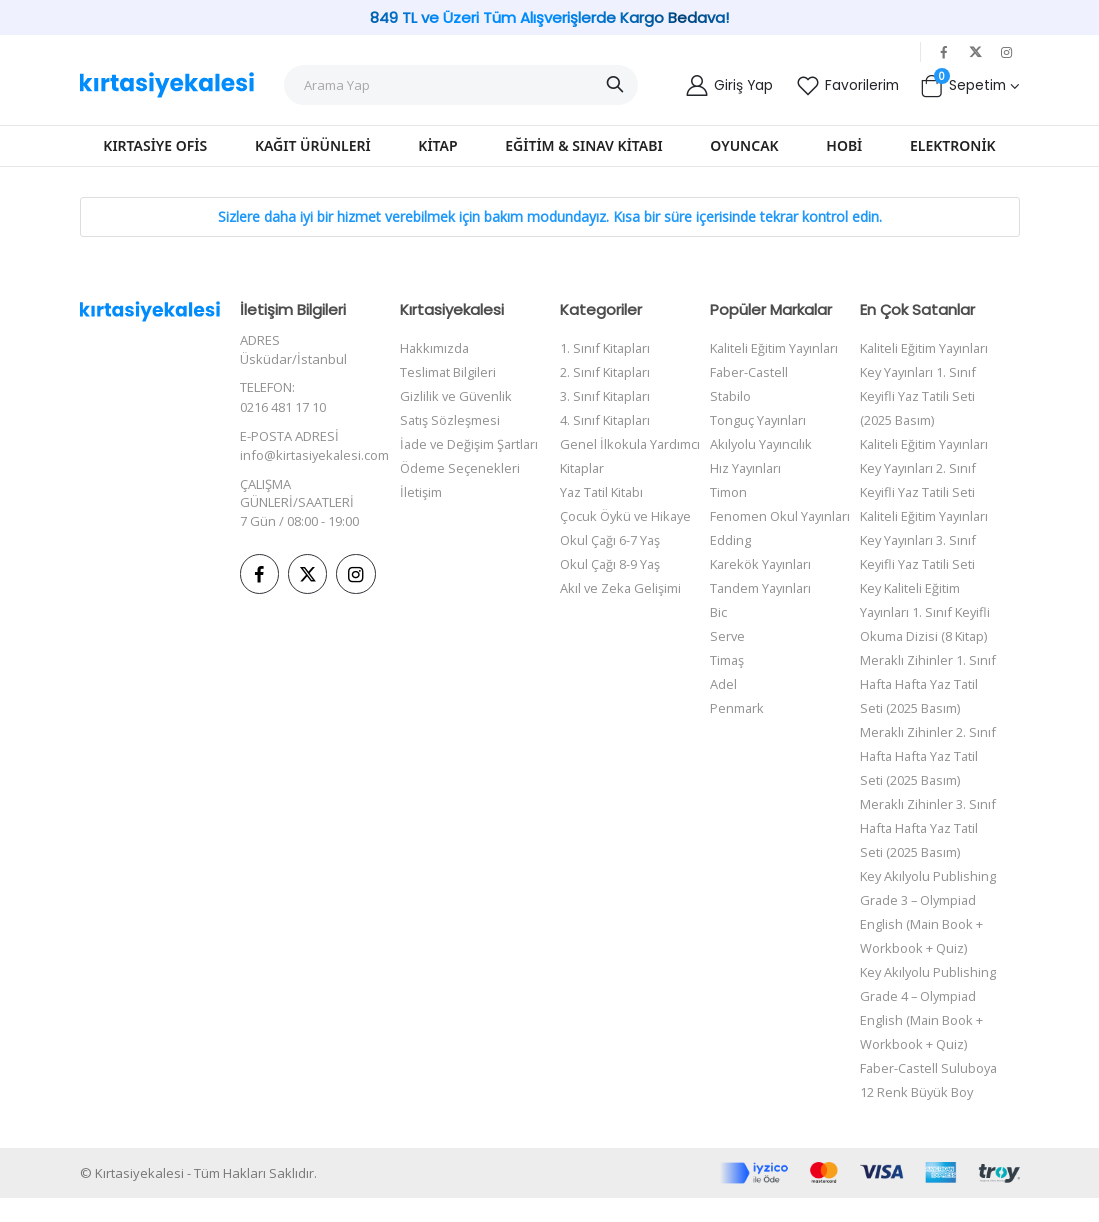 The image size is (1099, 1222). What do you see at coordinates (731, 396) in the screenshot?
I see `Stabilo` at bounding box center [731, 396].